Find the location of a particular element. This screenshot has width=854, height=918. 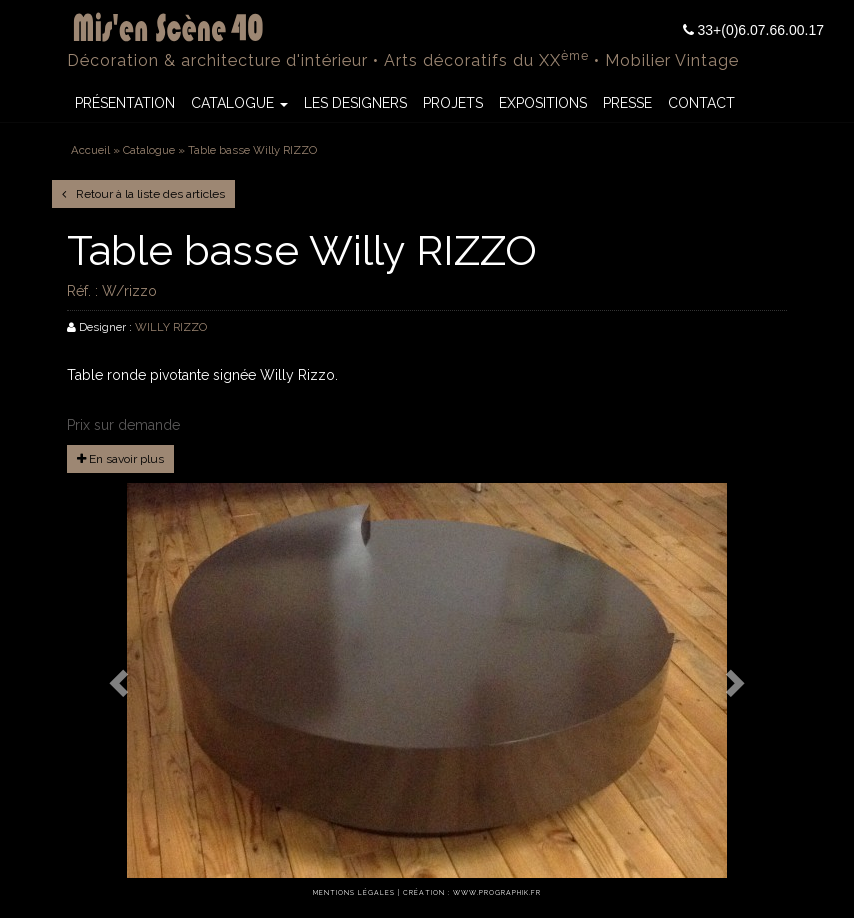

Les Designers is located at coordinates (355, 103).